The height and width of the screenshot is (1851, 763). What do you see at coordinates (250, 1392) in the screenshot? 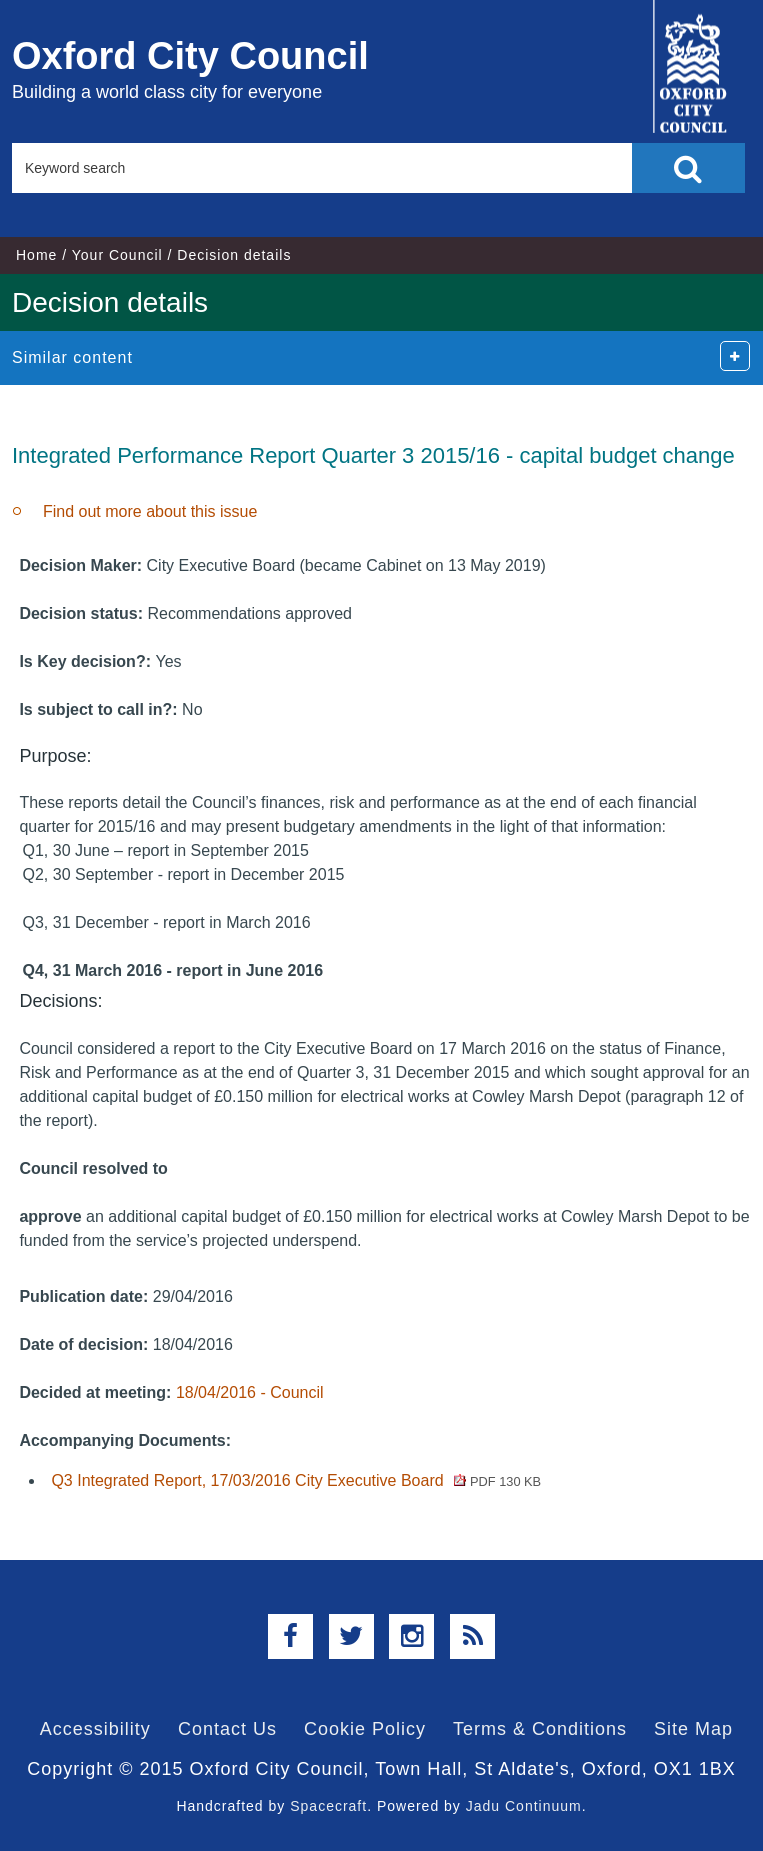
I see `18/04/2016 - Council` at bounding box center [250, 1392].